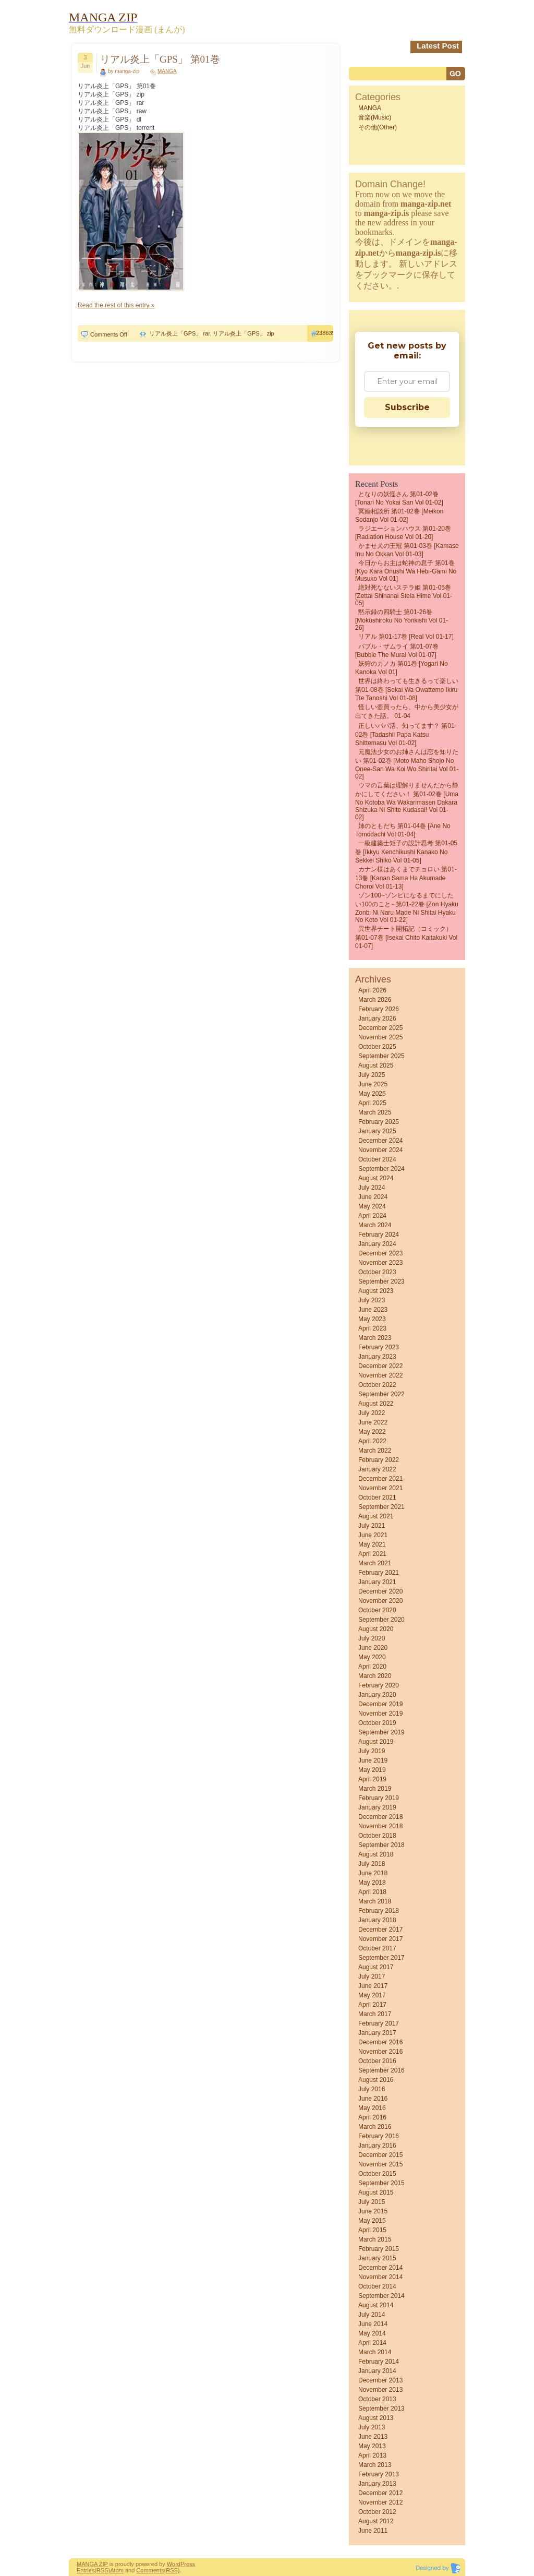 The height and width of the screenshot is (2576, 534). Describe the element at coordinates (378, 1009) in the screenshot. I see `February 2026` at that location.